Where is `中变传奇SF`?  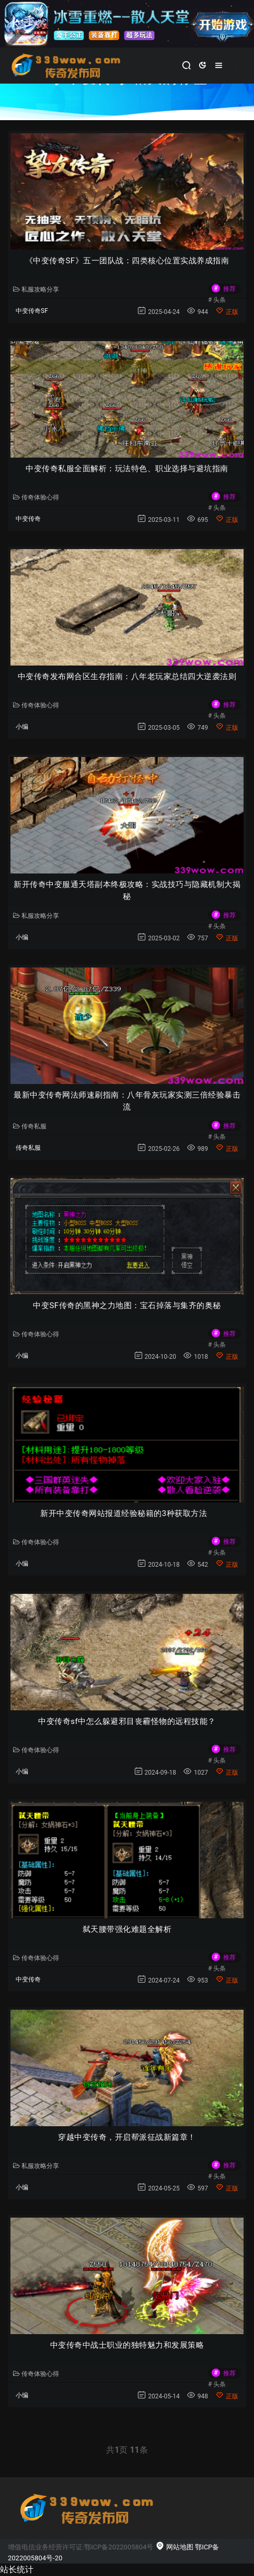
中变传奇SF is located at coordinates (32, 310).